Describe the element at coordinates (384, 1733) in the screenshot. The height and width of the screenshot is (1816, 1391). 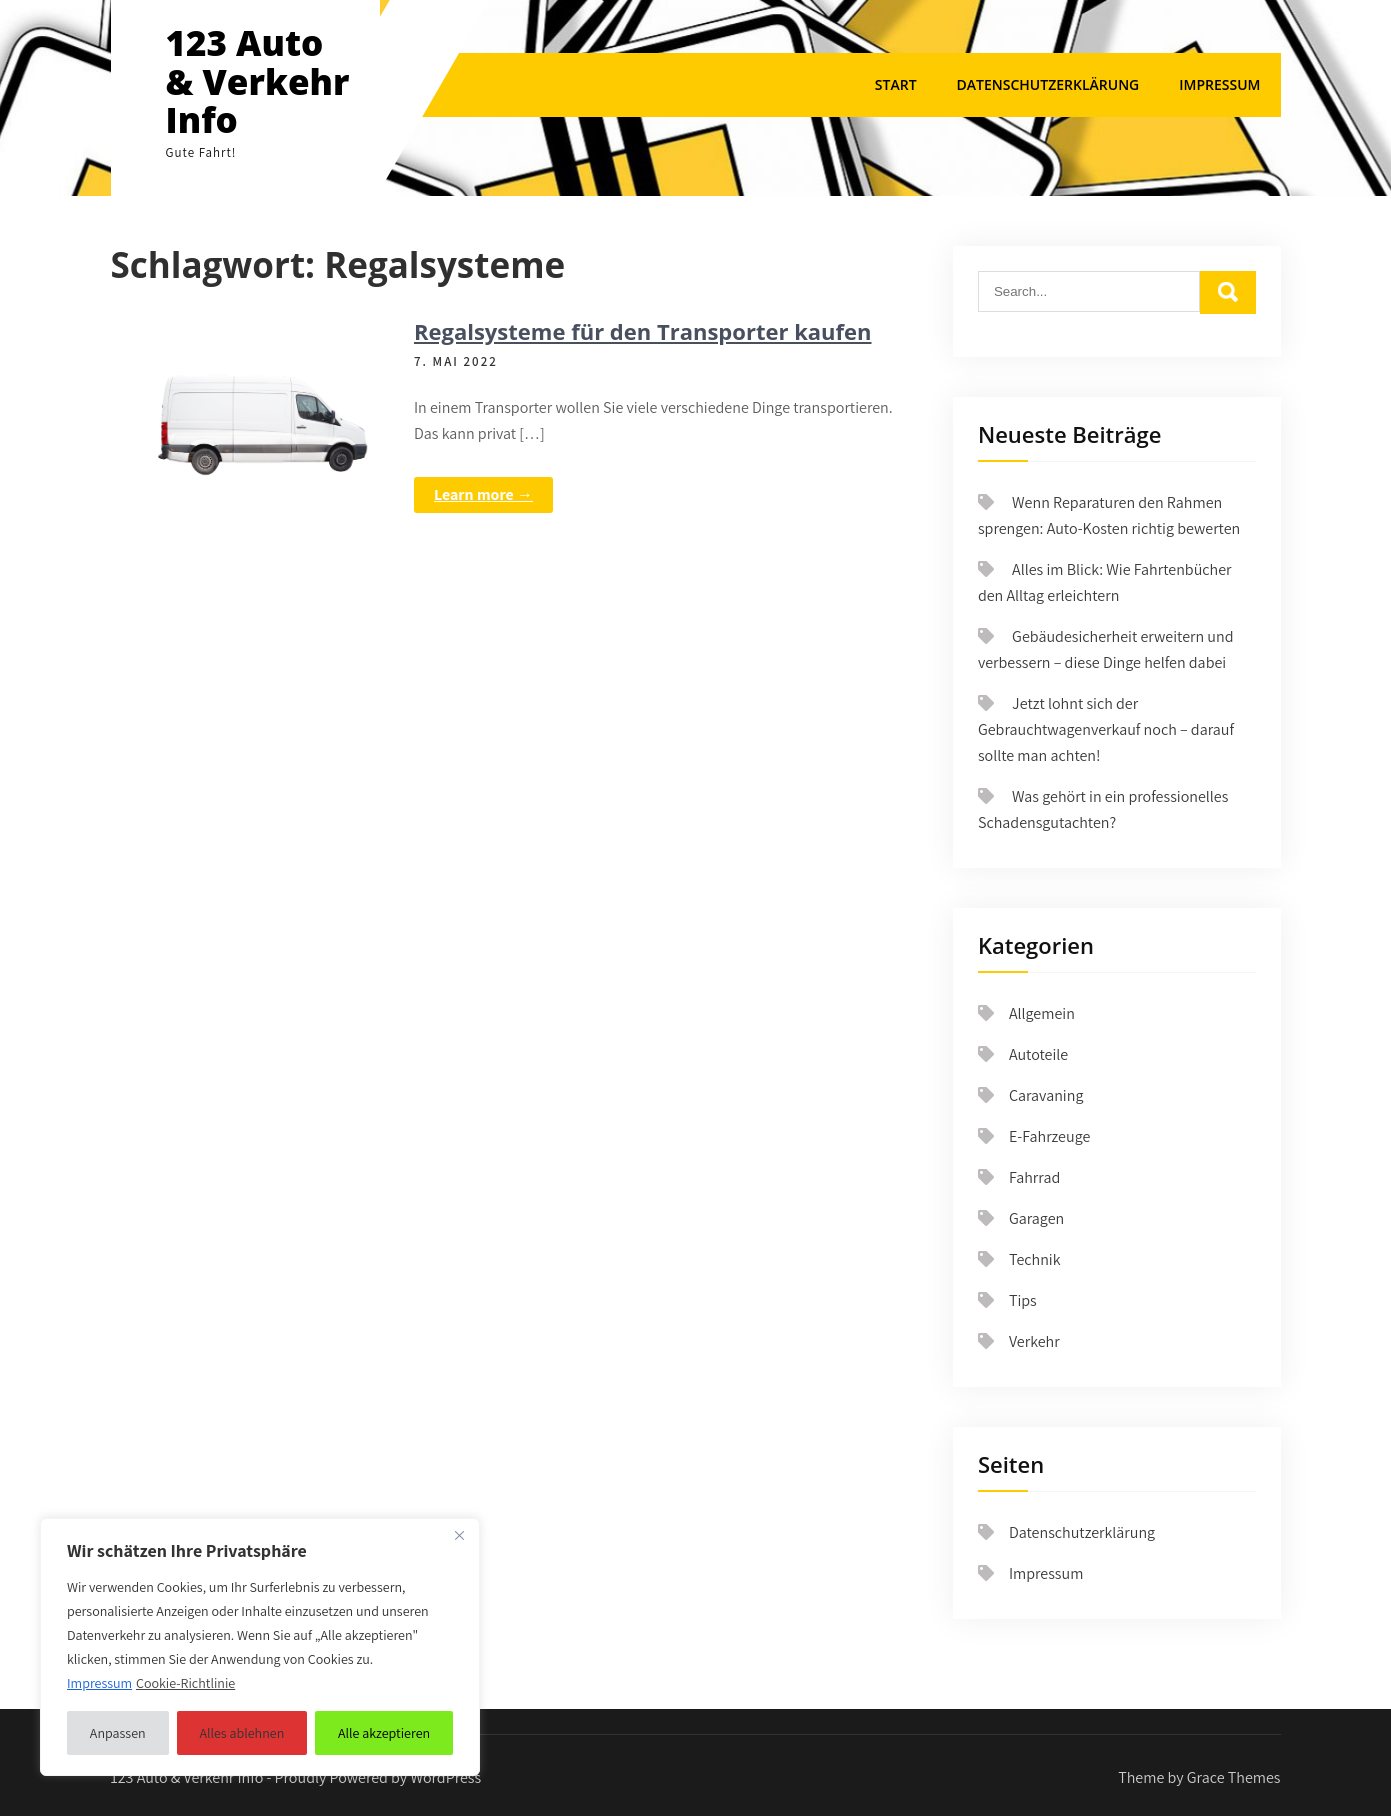
I see `Alle akzeptieren` at that location.